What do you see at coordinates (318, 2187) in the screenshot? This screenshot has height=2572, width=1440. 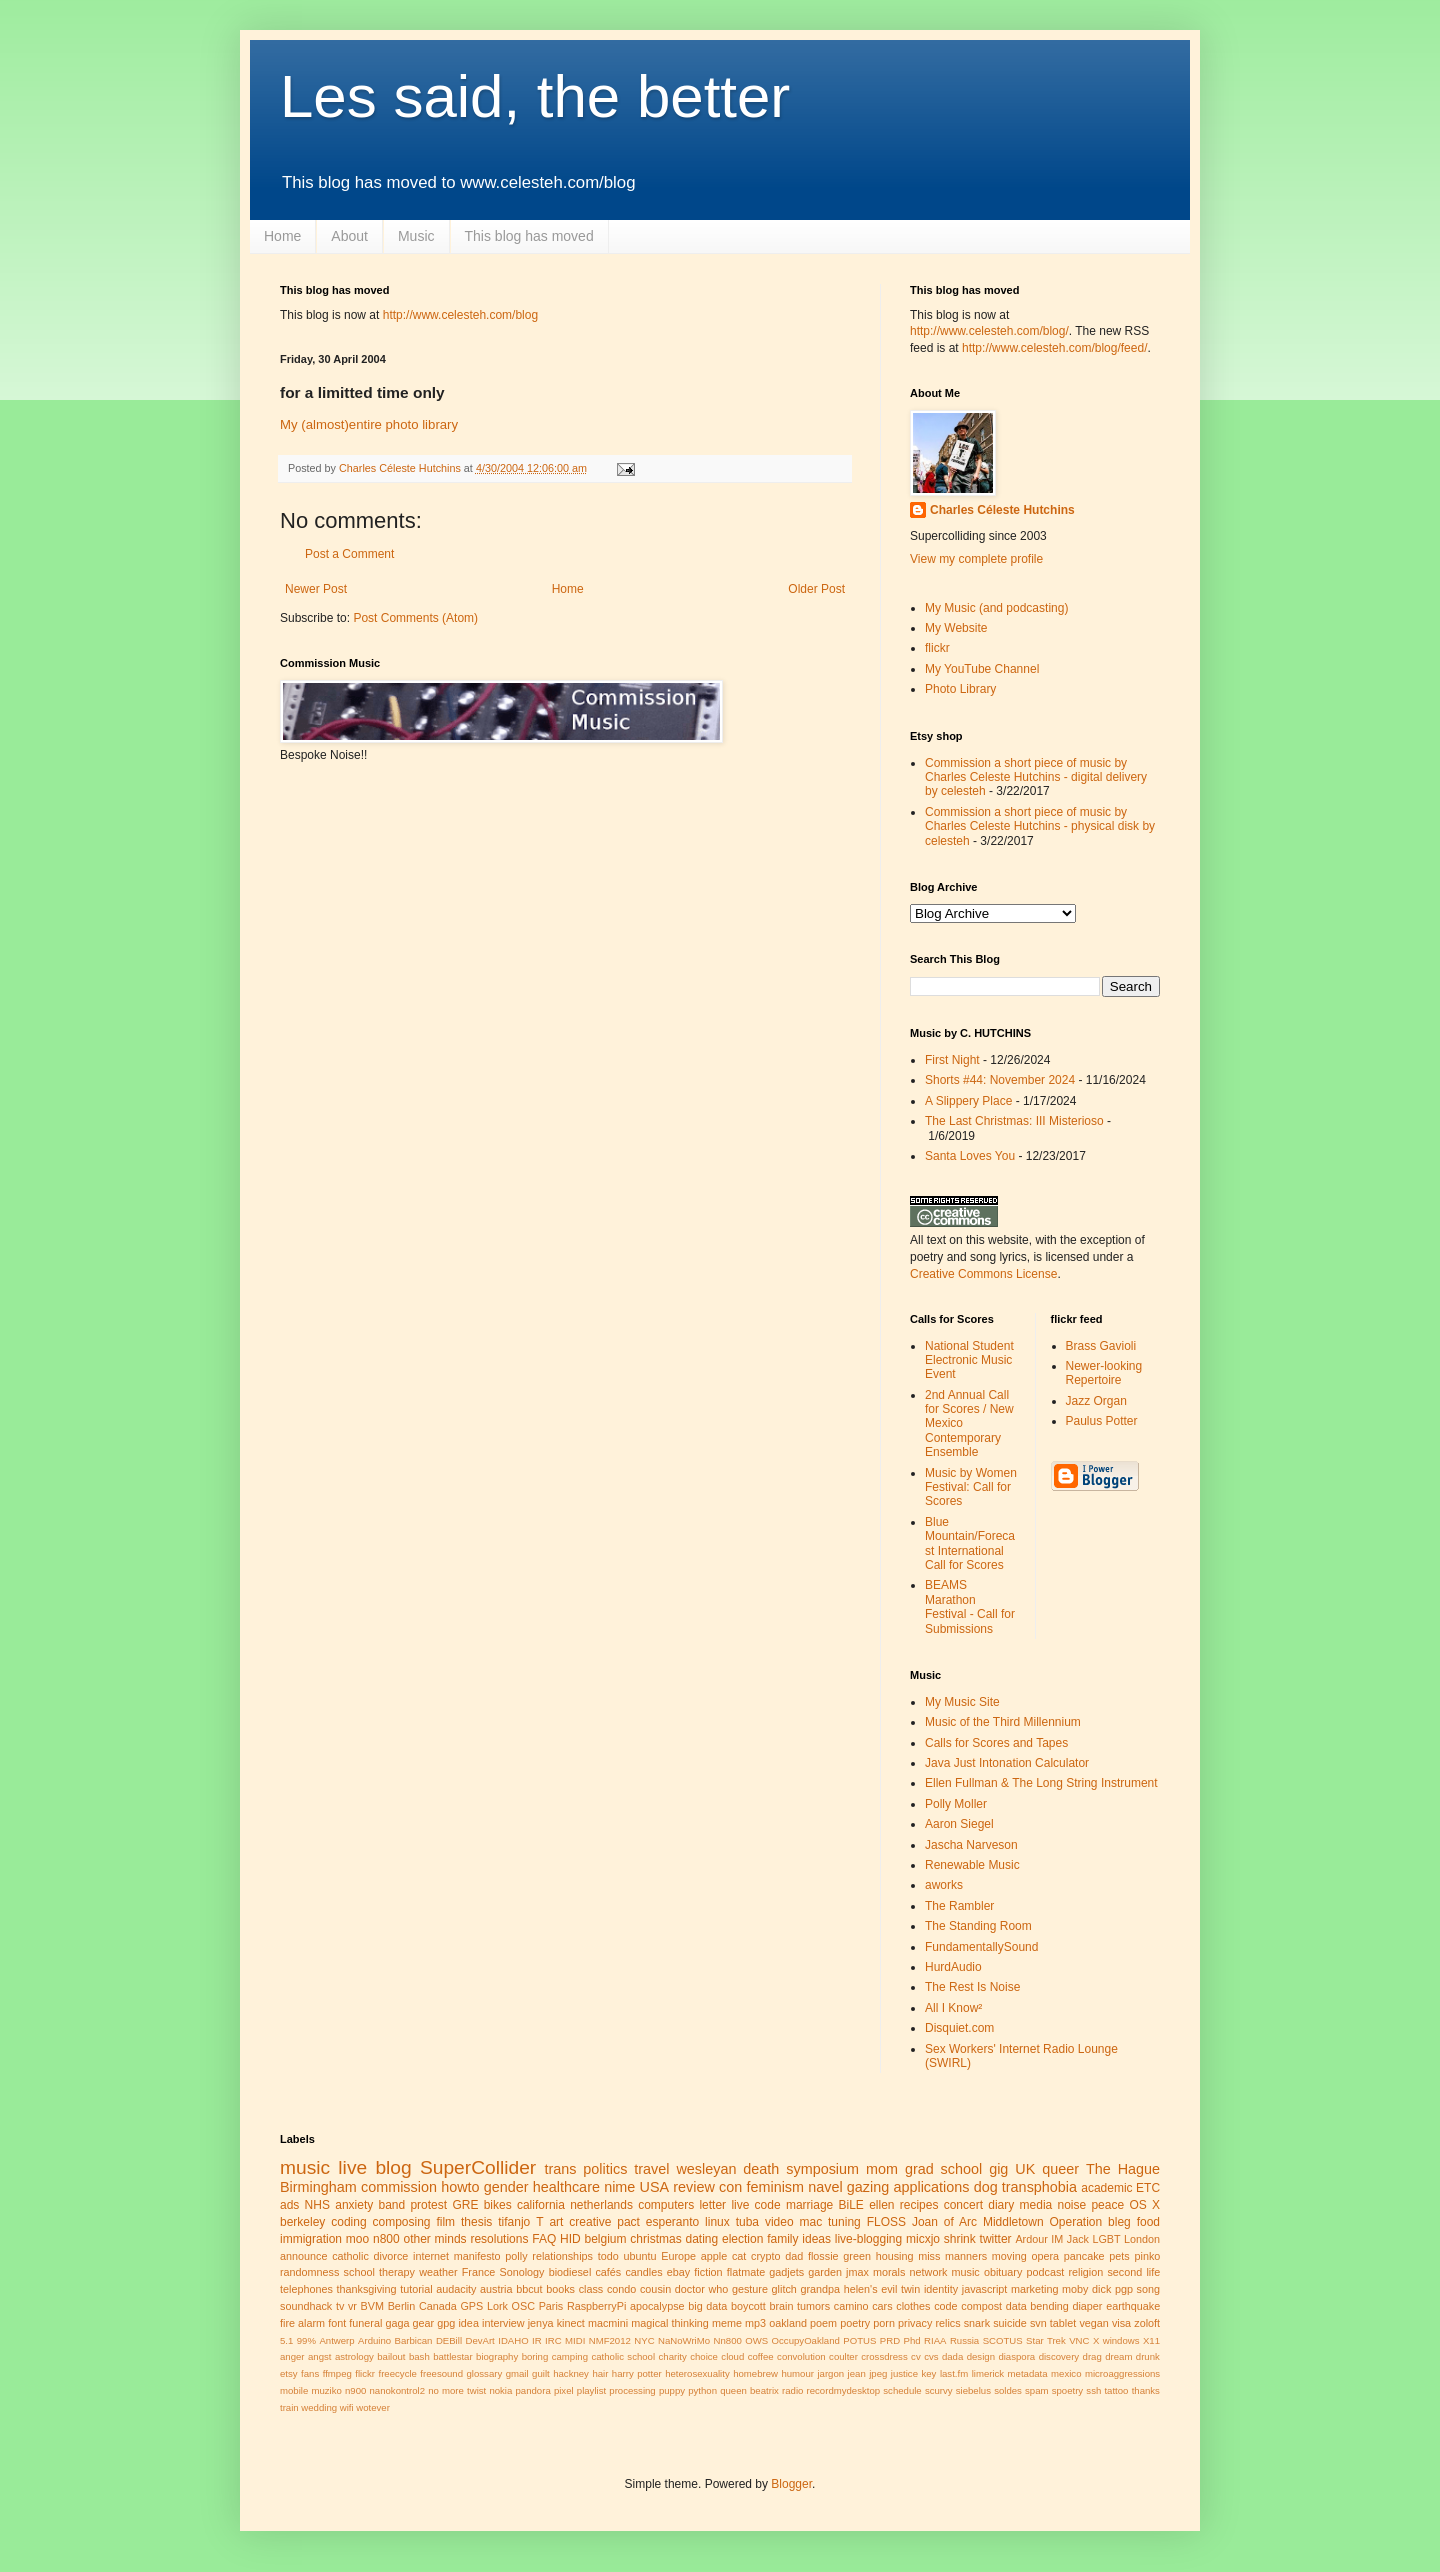 I see `Birmingham` at bounding box center [318, 2187].